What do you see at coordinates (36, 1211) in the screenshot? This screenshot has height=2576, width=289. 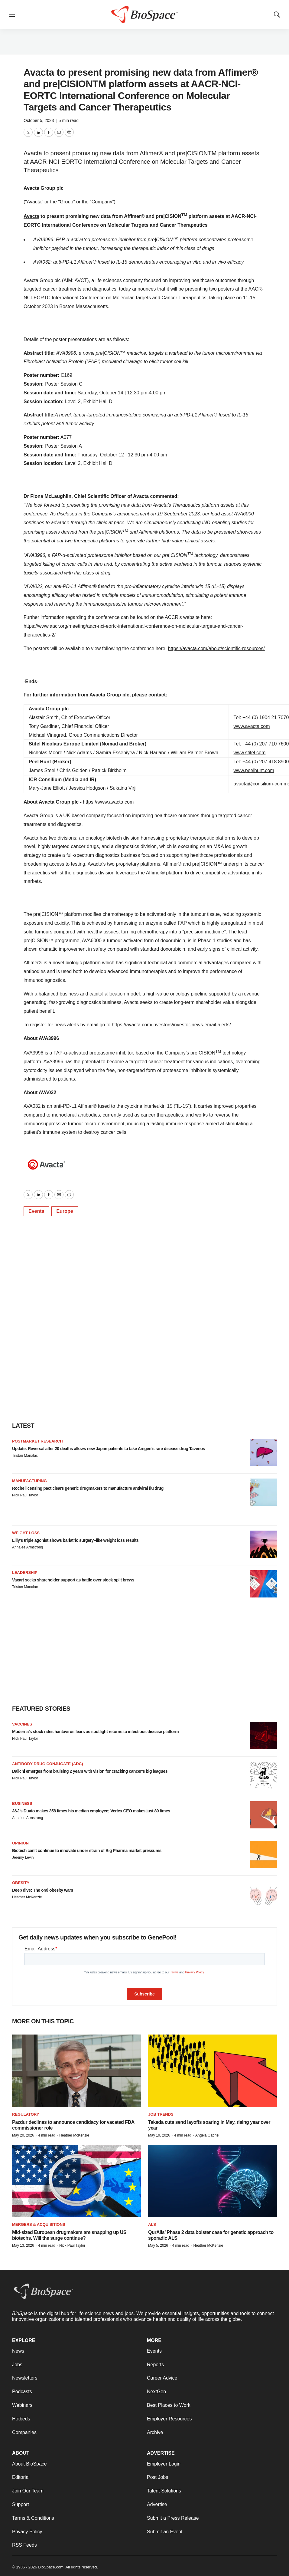 I see `Events` at bounding box center [36, 1211].